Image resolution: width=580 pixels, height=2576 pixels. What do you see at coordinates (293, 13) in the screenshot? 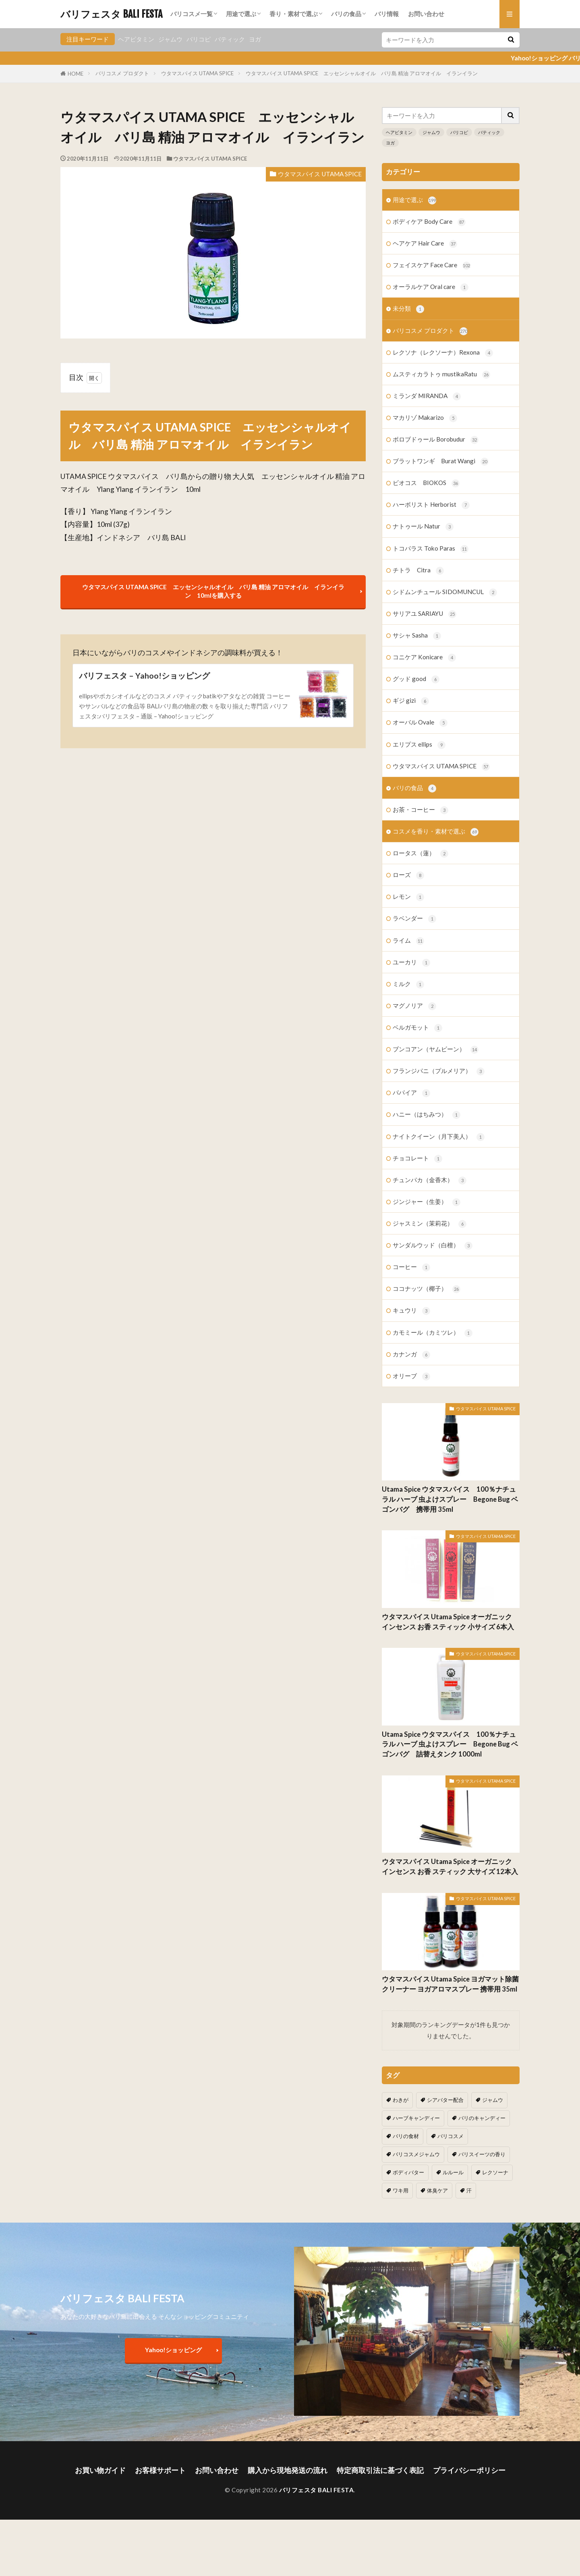
I see `香り・素材で選ぶ` at bounding box center [293, 13].